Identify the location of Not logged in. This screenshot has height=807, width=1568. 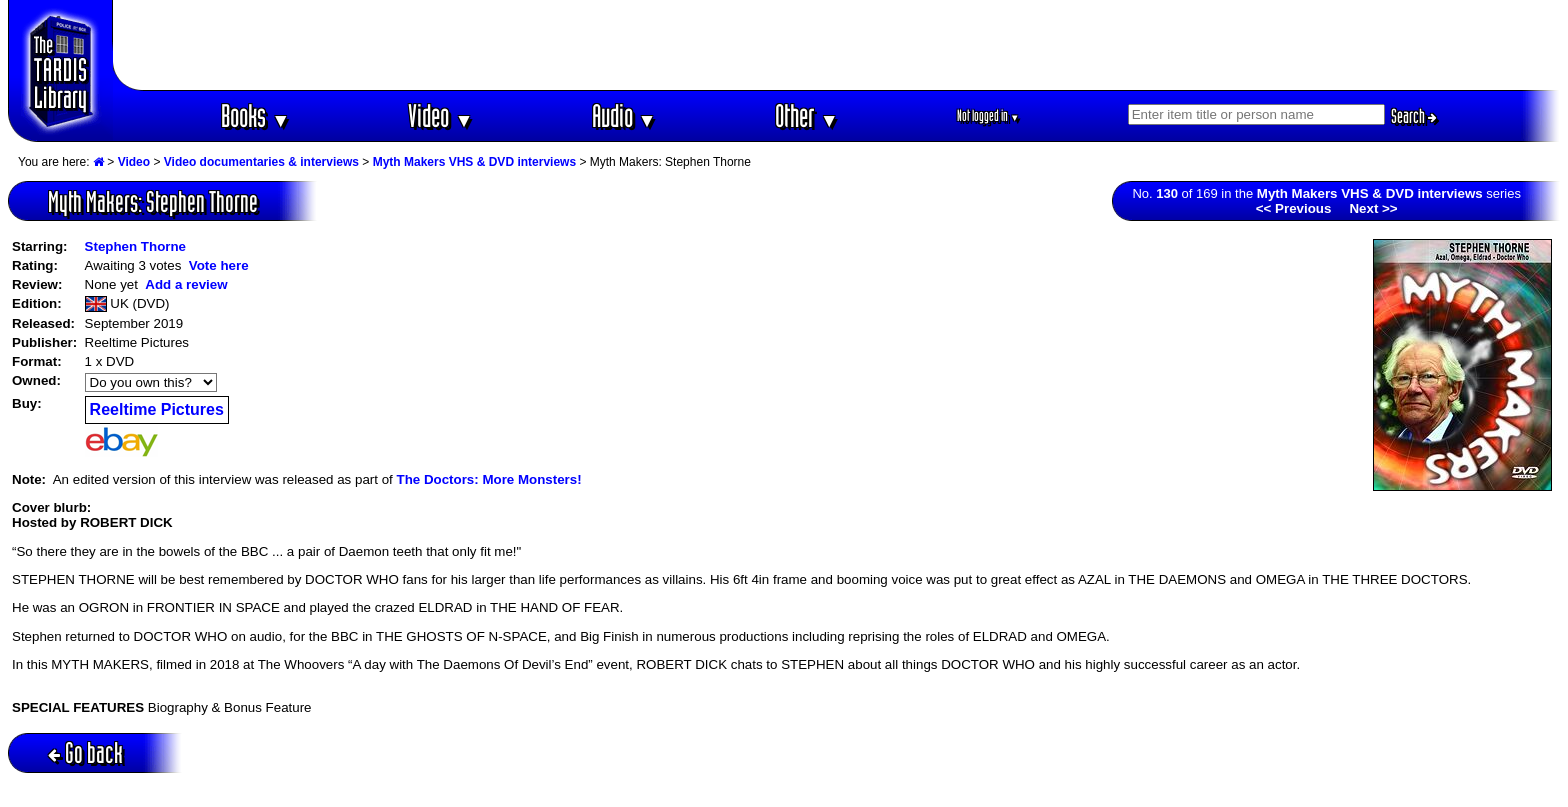
(988, 115).